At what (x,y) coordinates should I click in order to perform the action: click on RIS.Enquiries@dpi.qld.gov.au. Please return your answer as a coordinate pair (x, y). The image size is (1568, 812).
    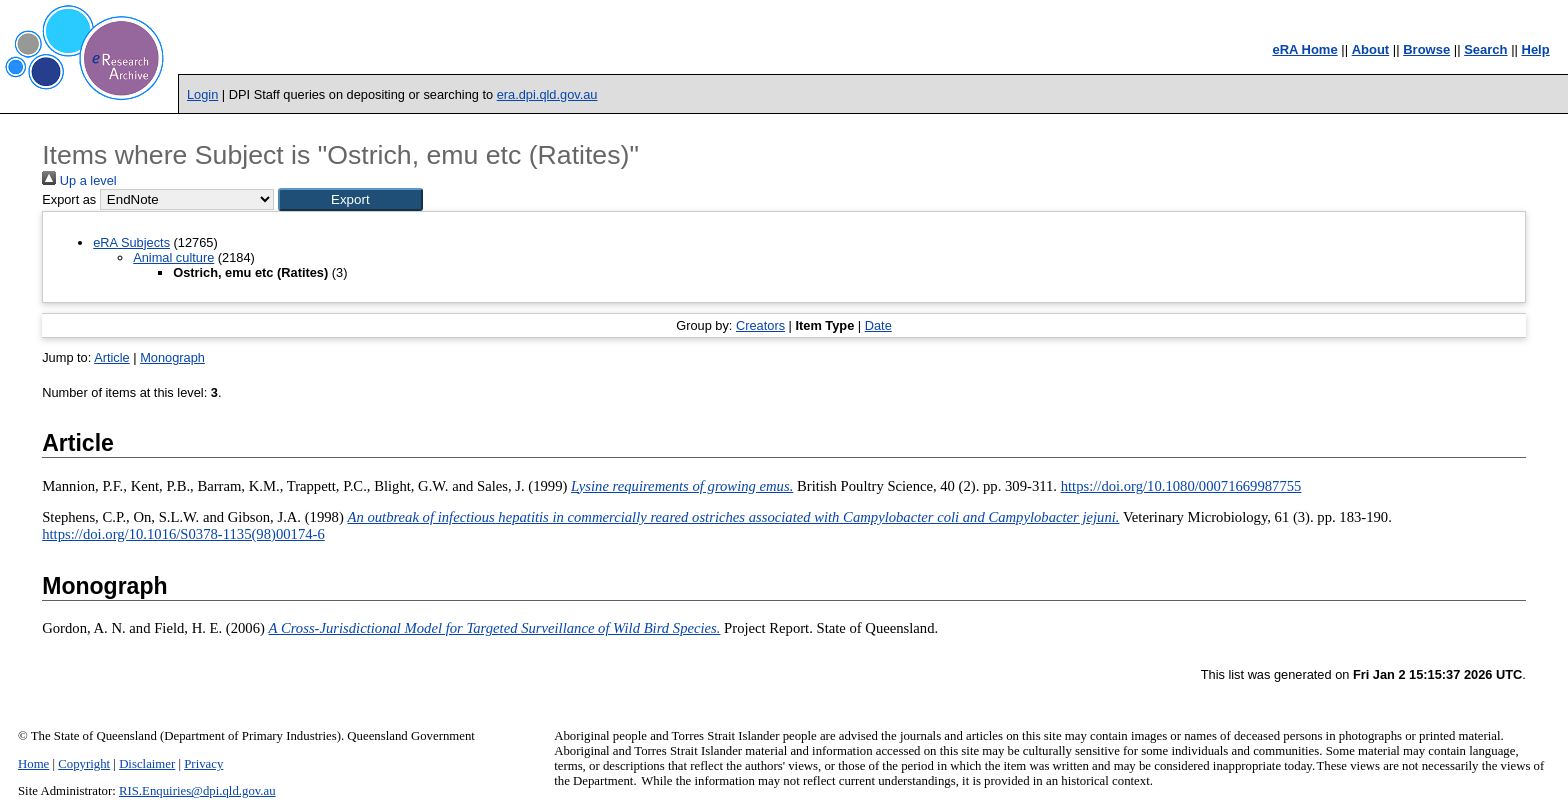
    Looking at the image, I should click on (197, 791).